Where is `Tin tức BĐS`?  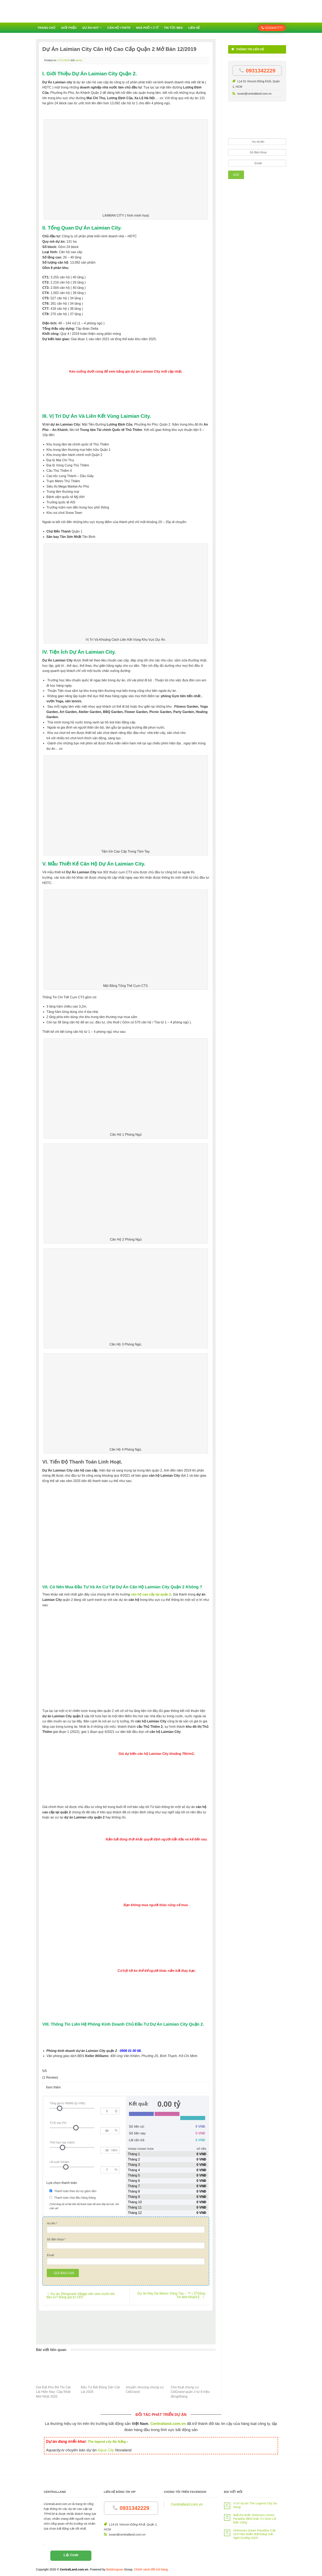 Tin tức BĐS is located at coordinates (173, 27).